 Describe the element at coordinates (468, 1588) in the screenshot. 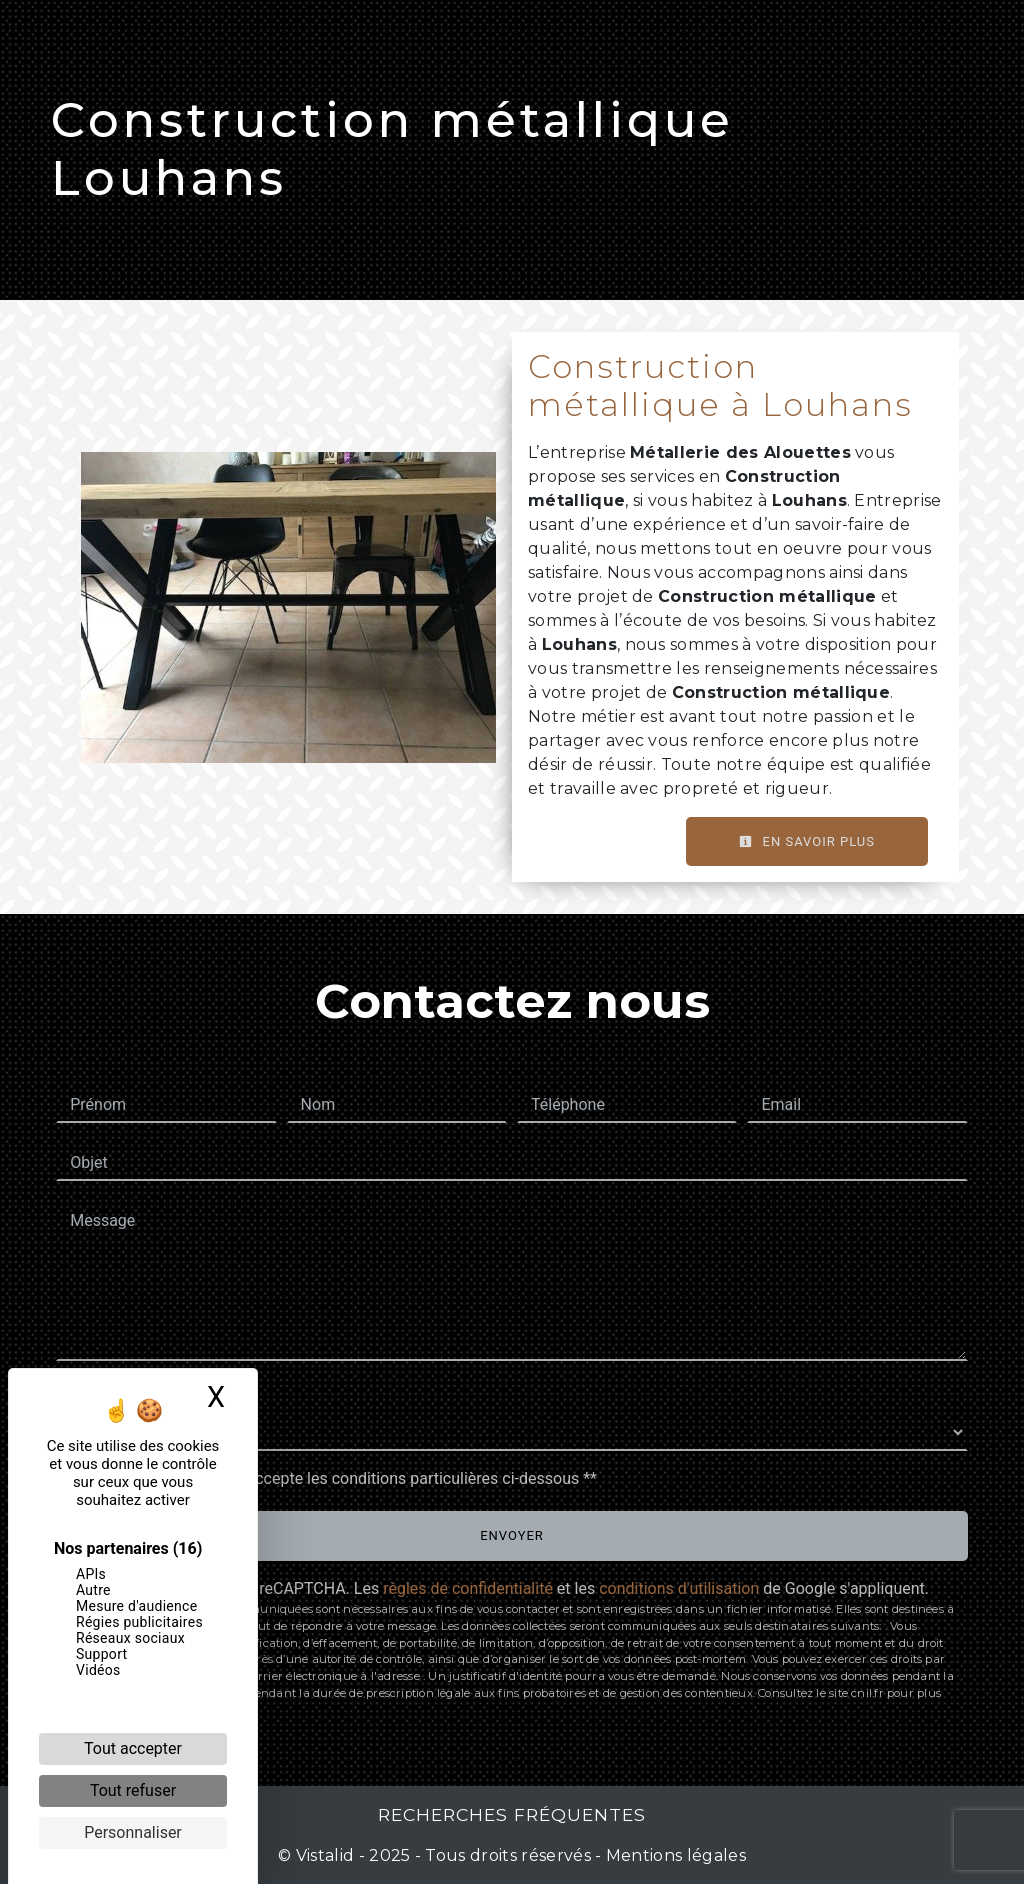

I see `règles de confidentialité` at that location.